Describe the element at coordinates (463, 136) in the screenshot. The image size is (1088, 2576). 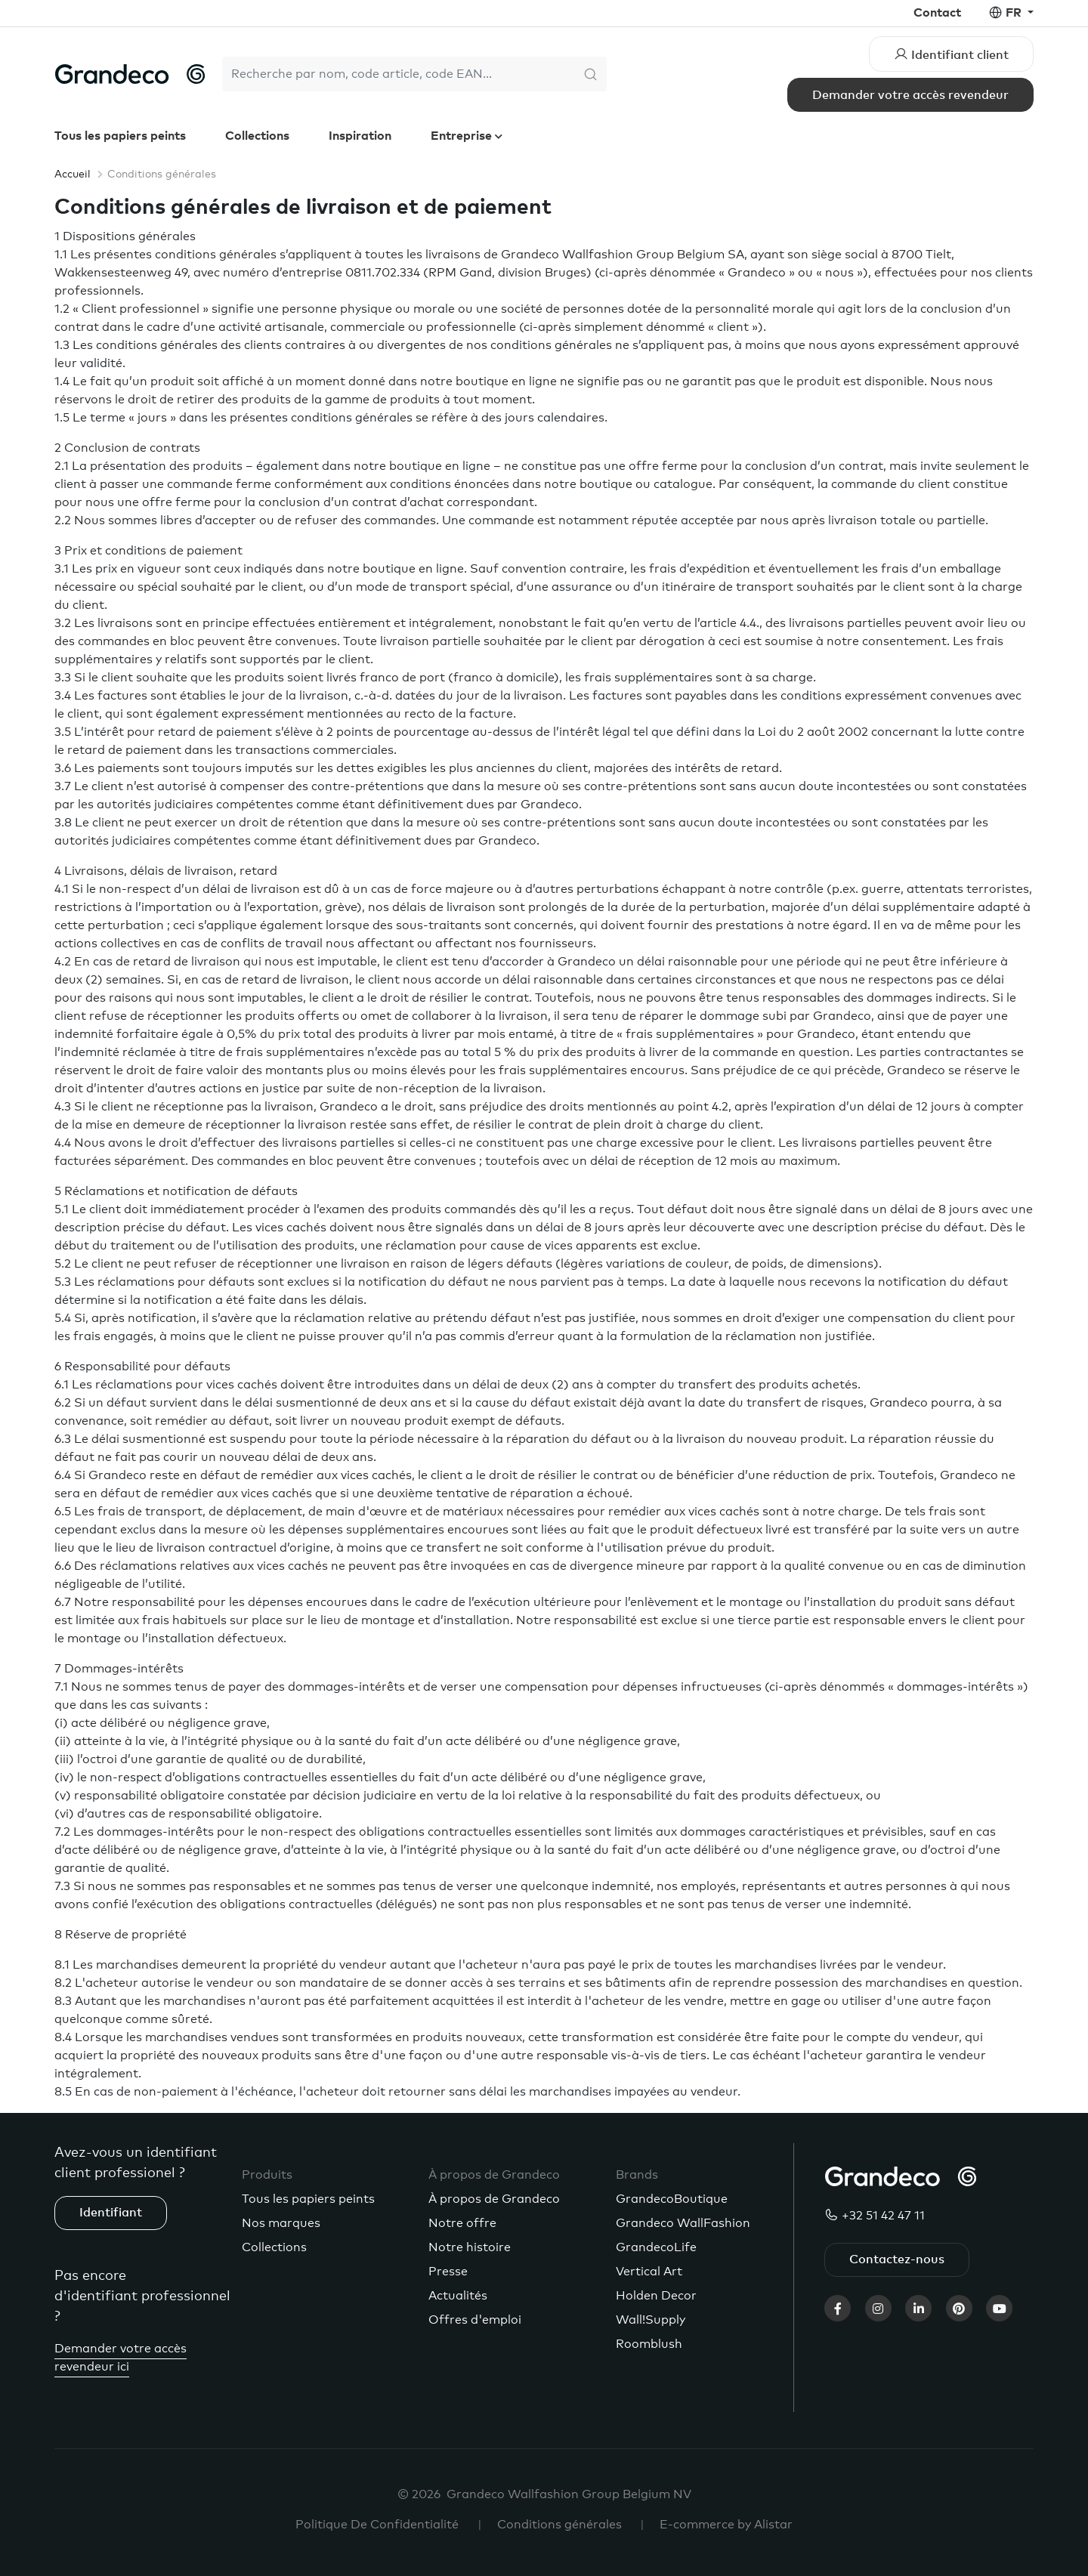
I see `Entreprise [button]` at that location.